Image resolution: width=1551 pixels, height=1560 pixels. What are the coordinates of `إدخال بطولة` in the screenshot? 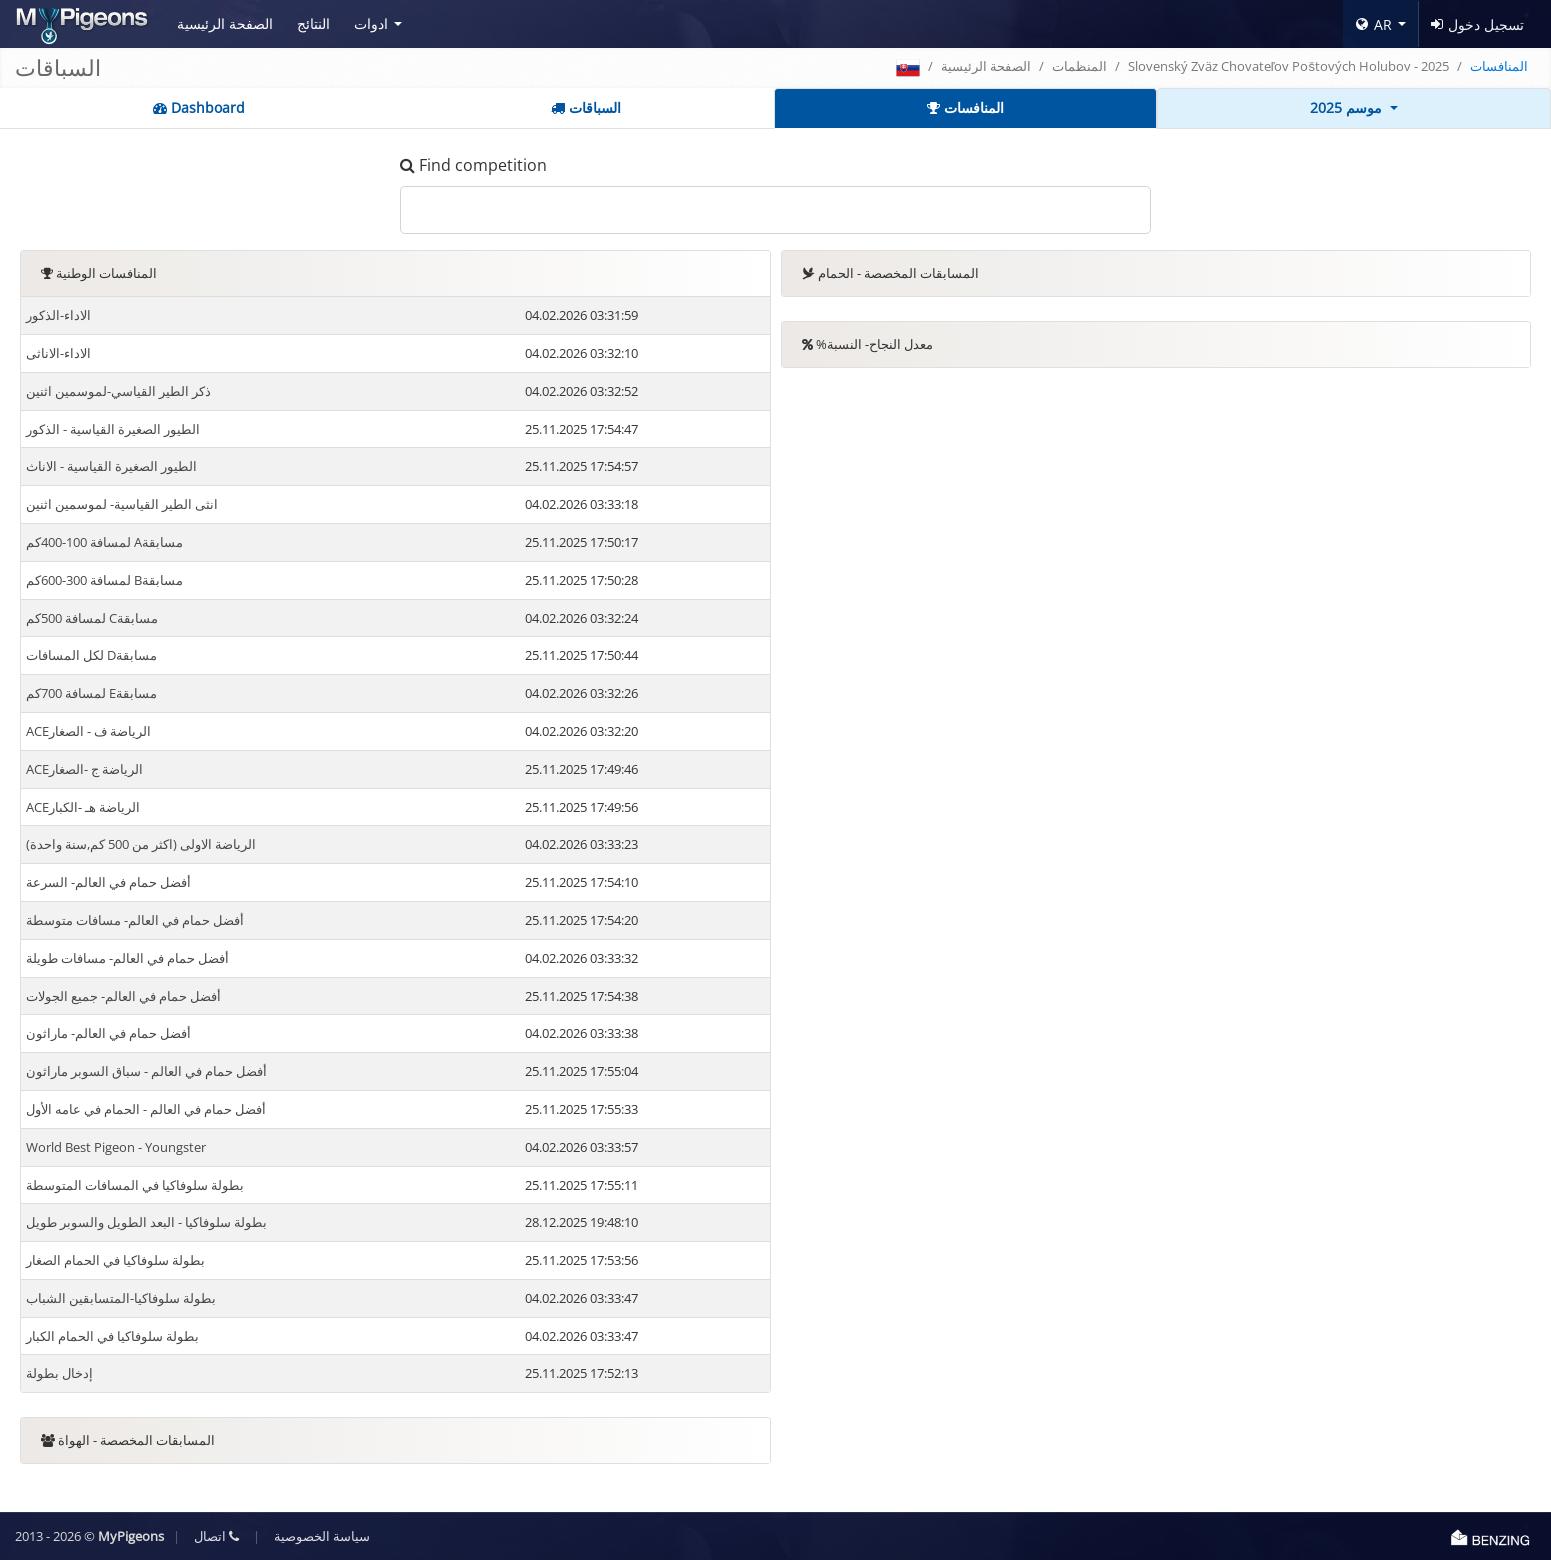 It's located at (59, 1373).